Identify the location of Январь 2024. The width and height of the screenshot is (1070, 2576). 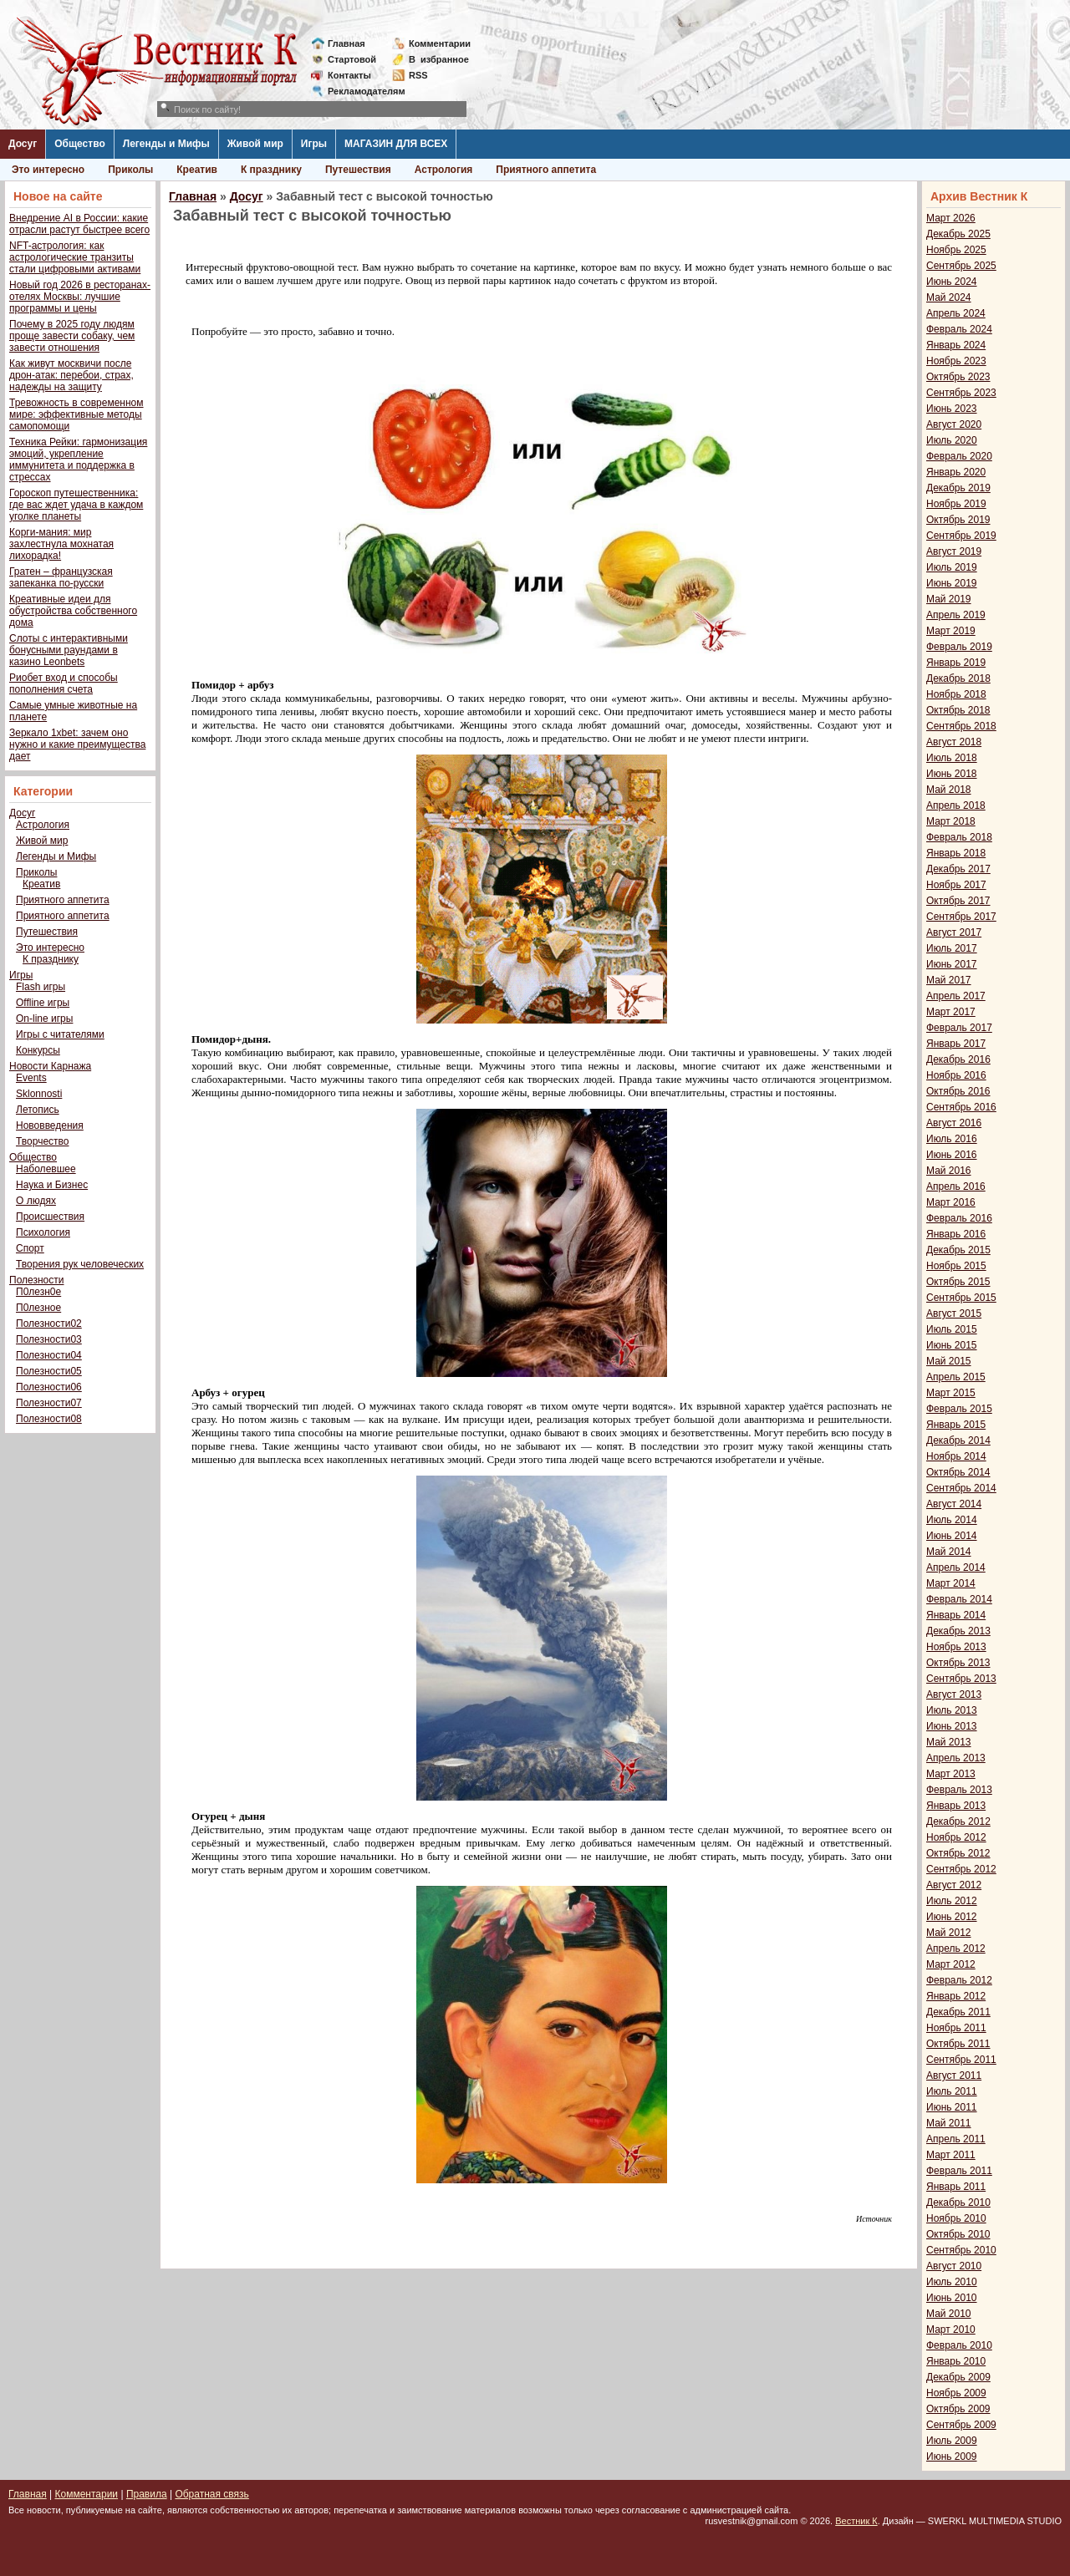
(956, 345).